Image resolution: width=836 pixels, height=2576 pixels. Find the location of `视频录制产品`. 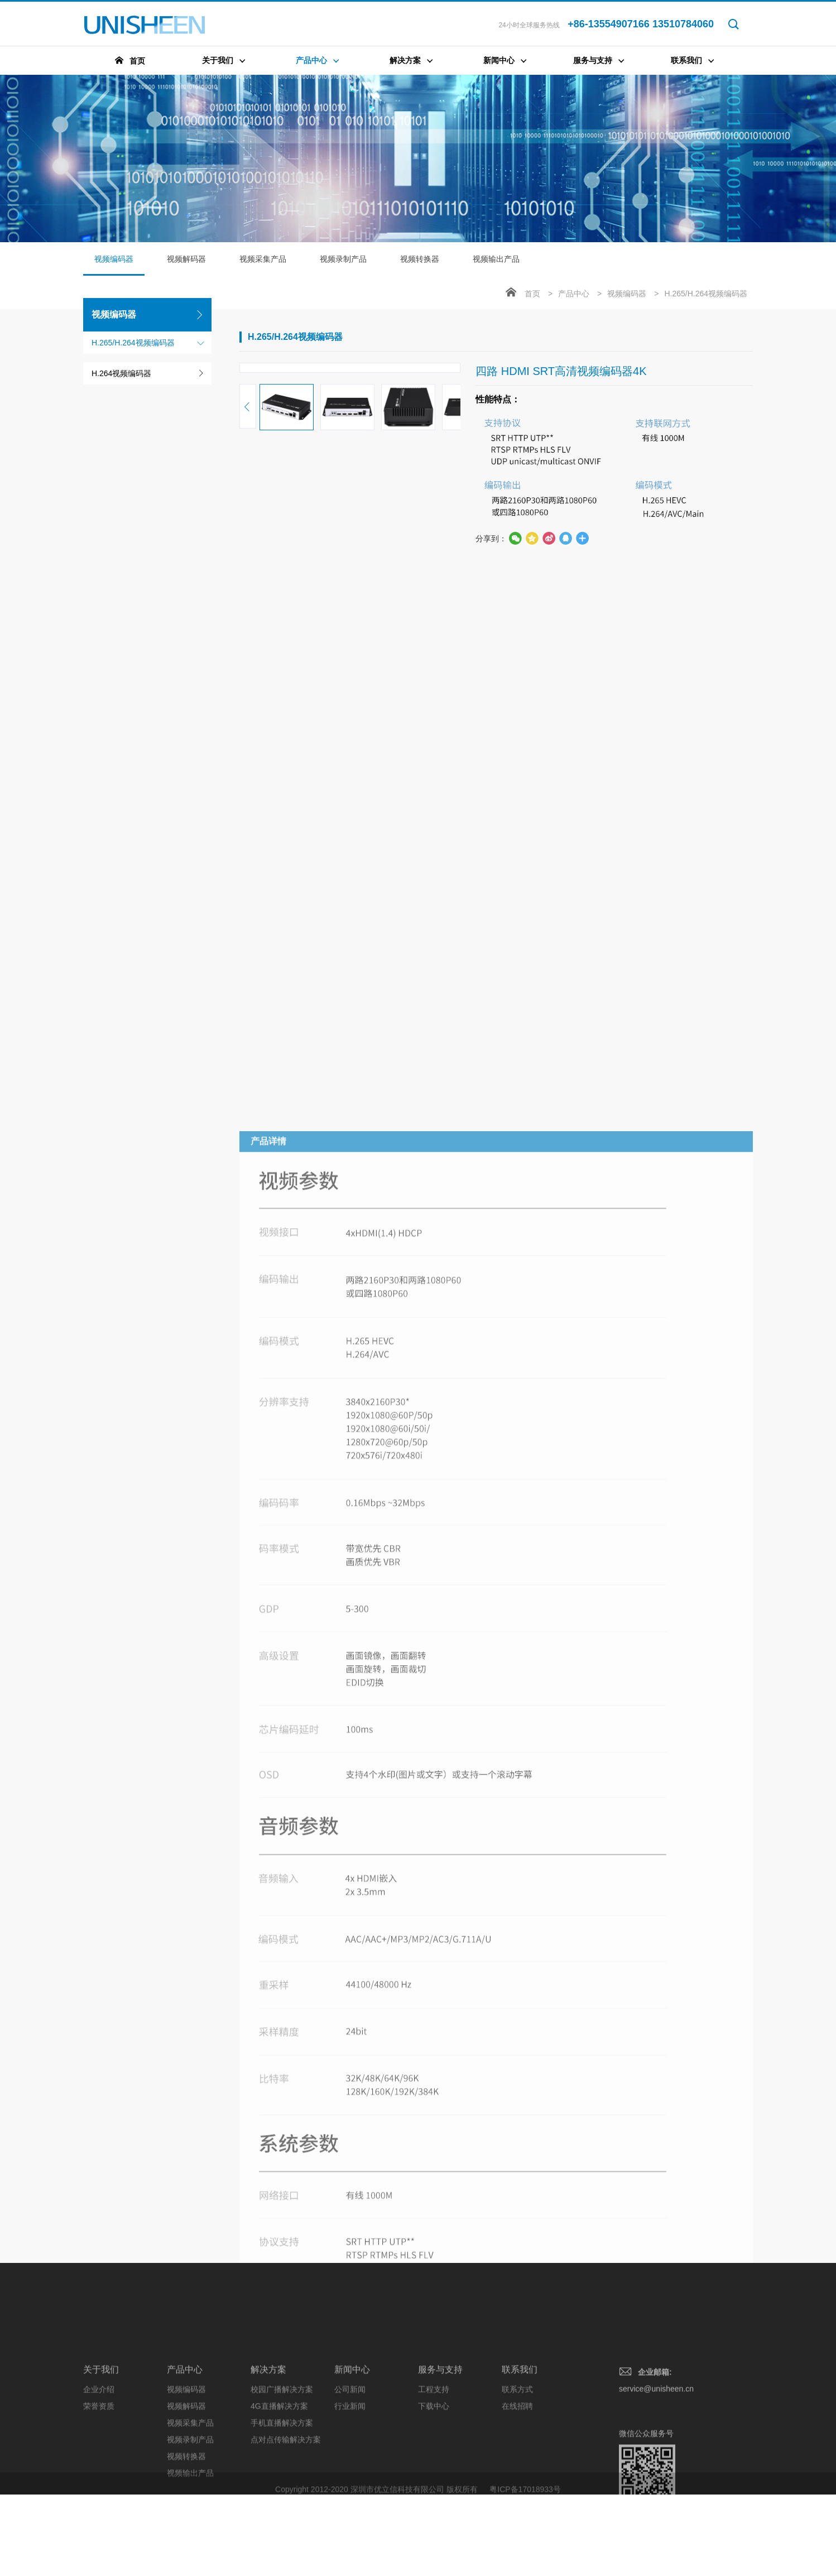

视频录制产品 is located at coordinates (343, 258).